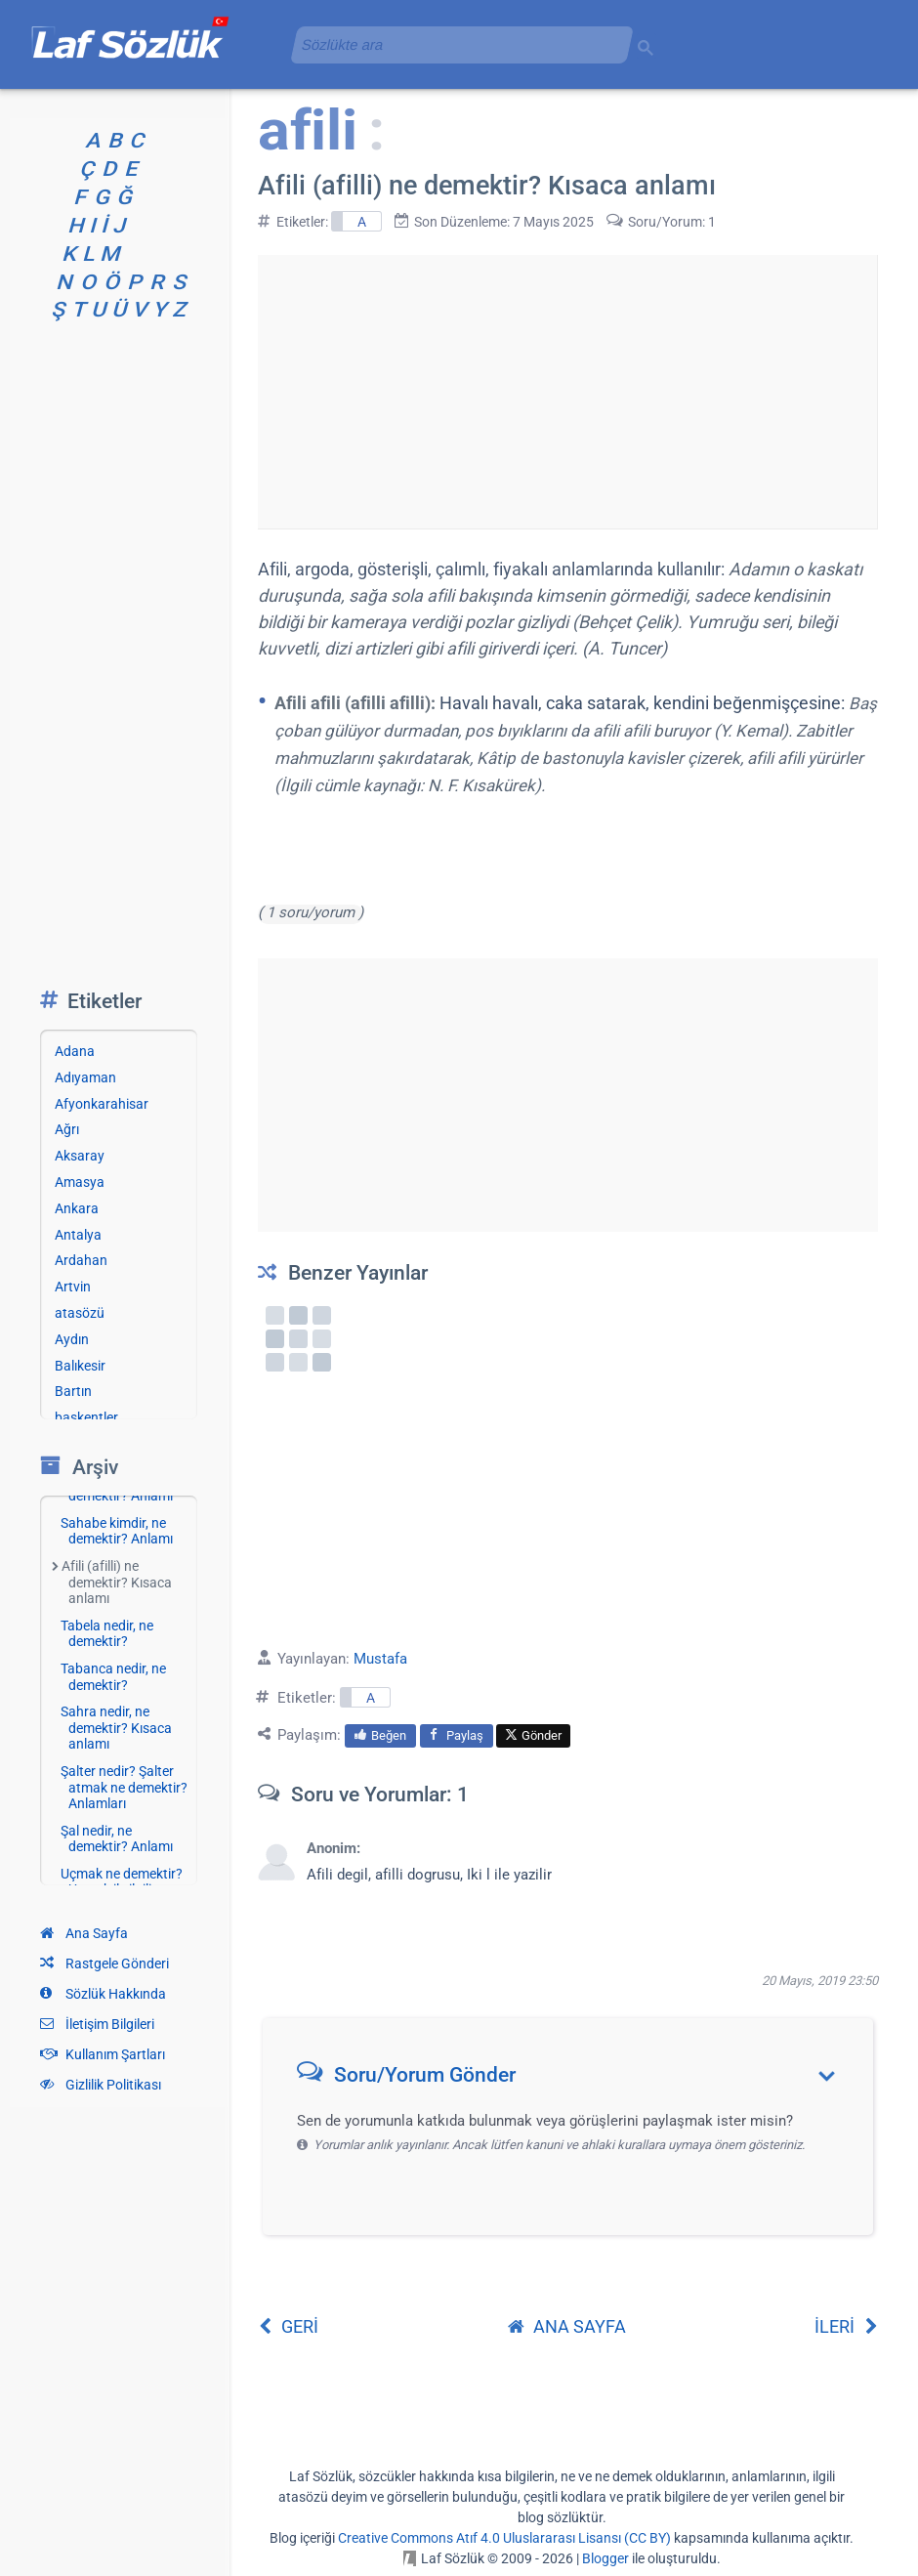 This screenshot has width=918, height=2576. What do you see at coordinates (288, 2326) in the screenshot?
I see `GERİ` at bounding box center [288, 2326].